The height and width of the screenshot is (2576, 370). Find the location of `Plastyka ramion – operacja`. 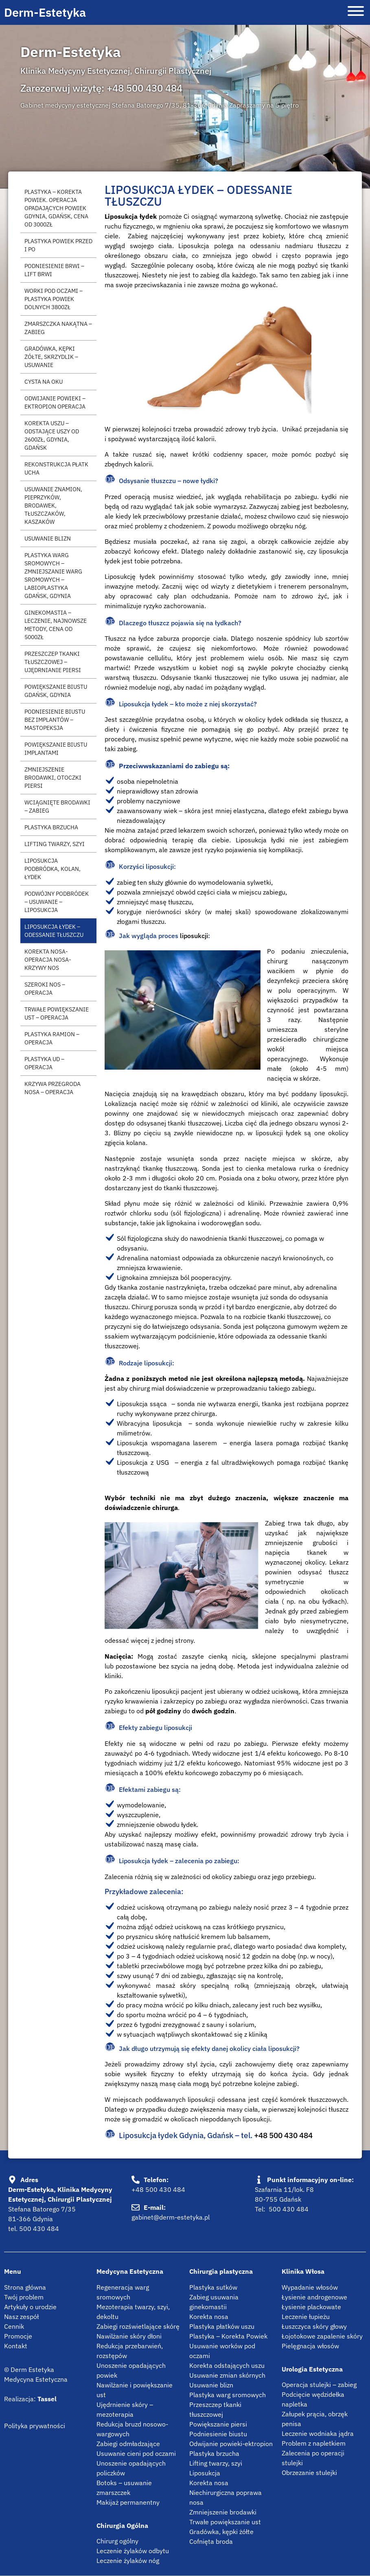

Plastyka ramion – operacja is located at coordinates (51, 1038).